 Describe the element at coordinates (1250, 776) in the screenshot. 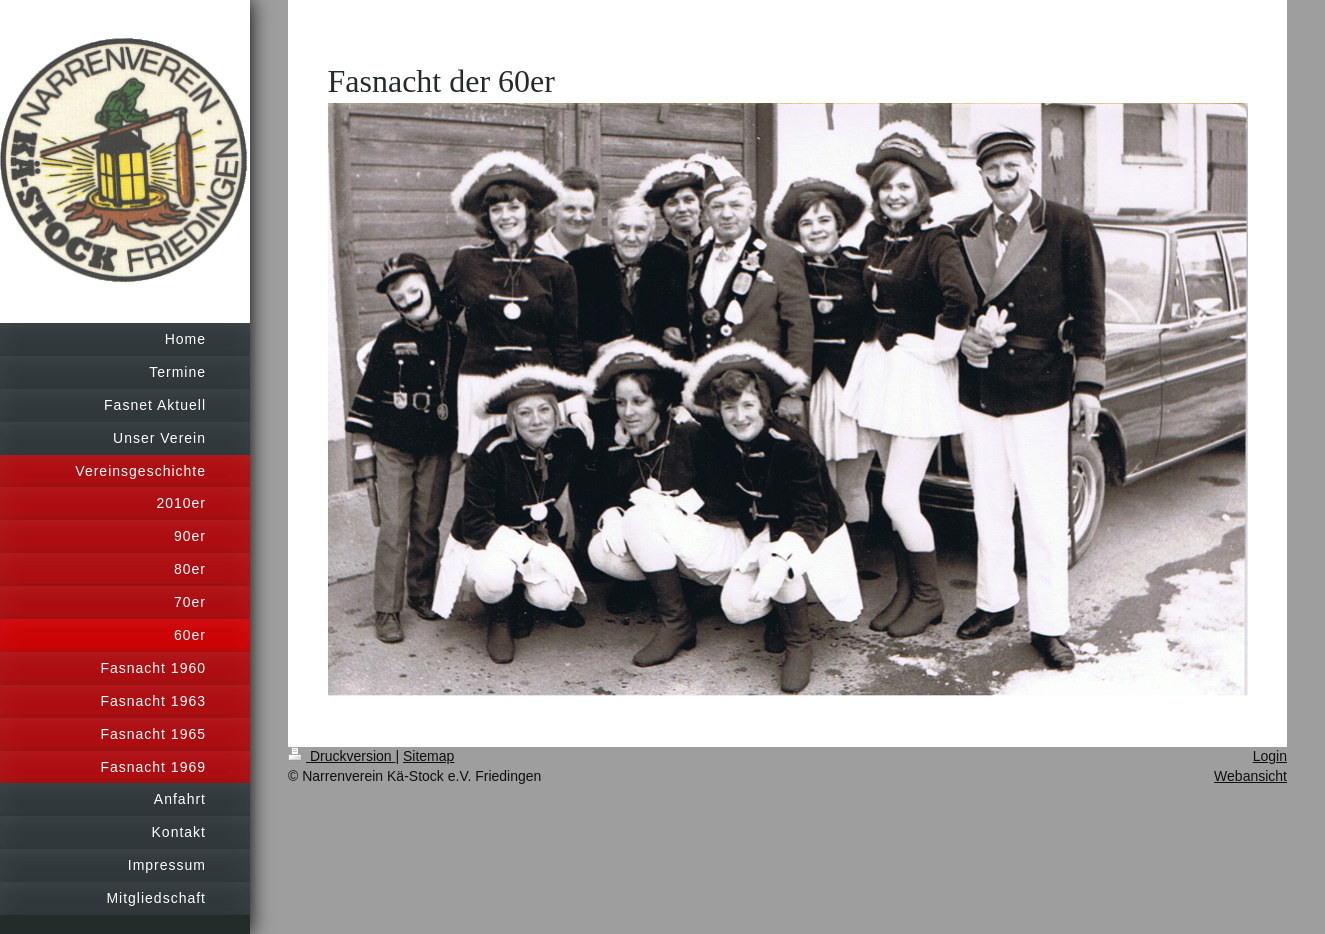

I see `Webansicht` at that location.